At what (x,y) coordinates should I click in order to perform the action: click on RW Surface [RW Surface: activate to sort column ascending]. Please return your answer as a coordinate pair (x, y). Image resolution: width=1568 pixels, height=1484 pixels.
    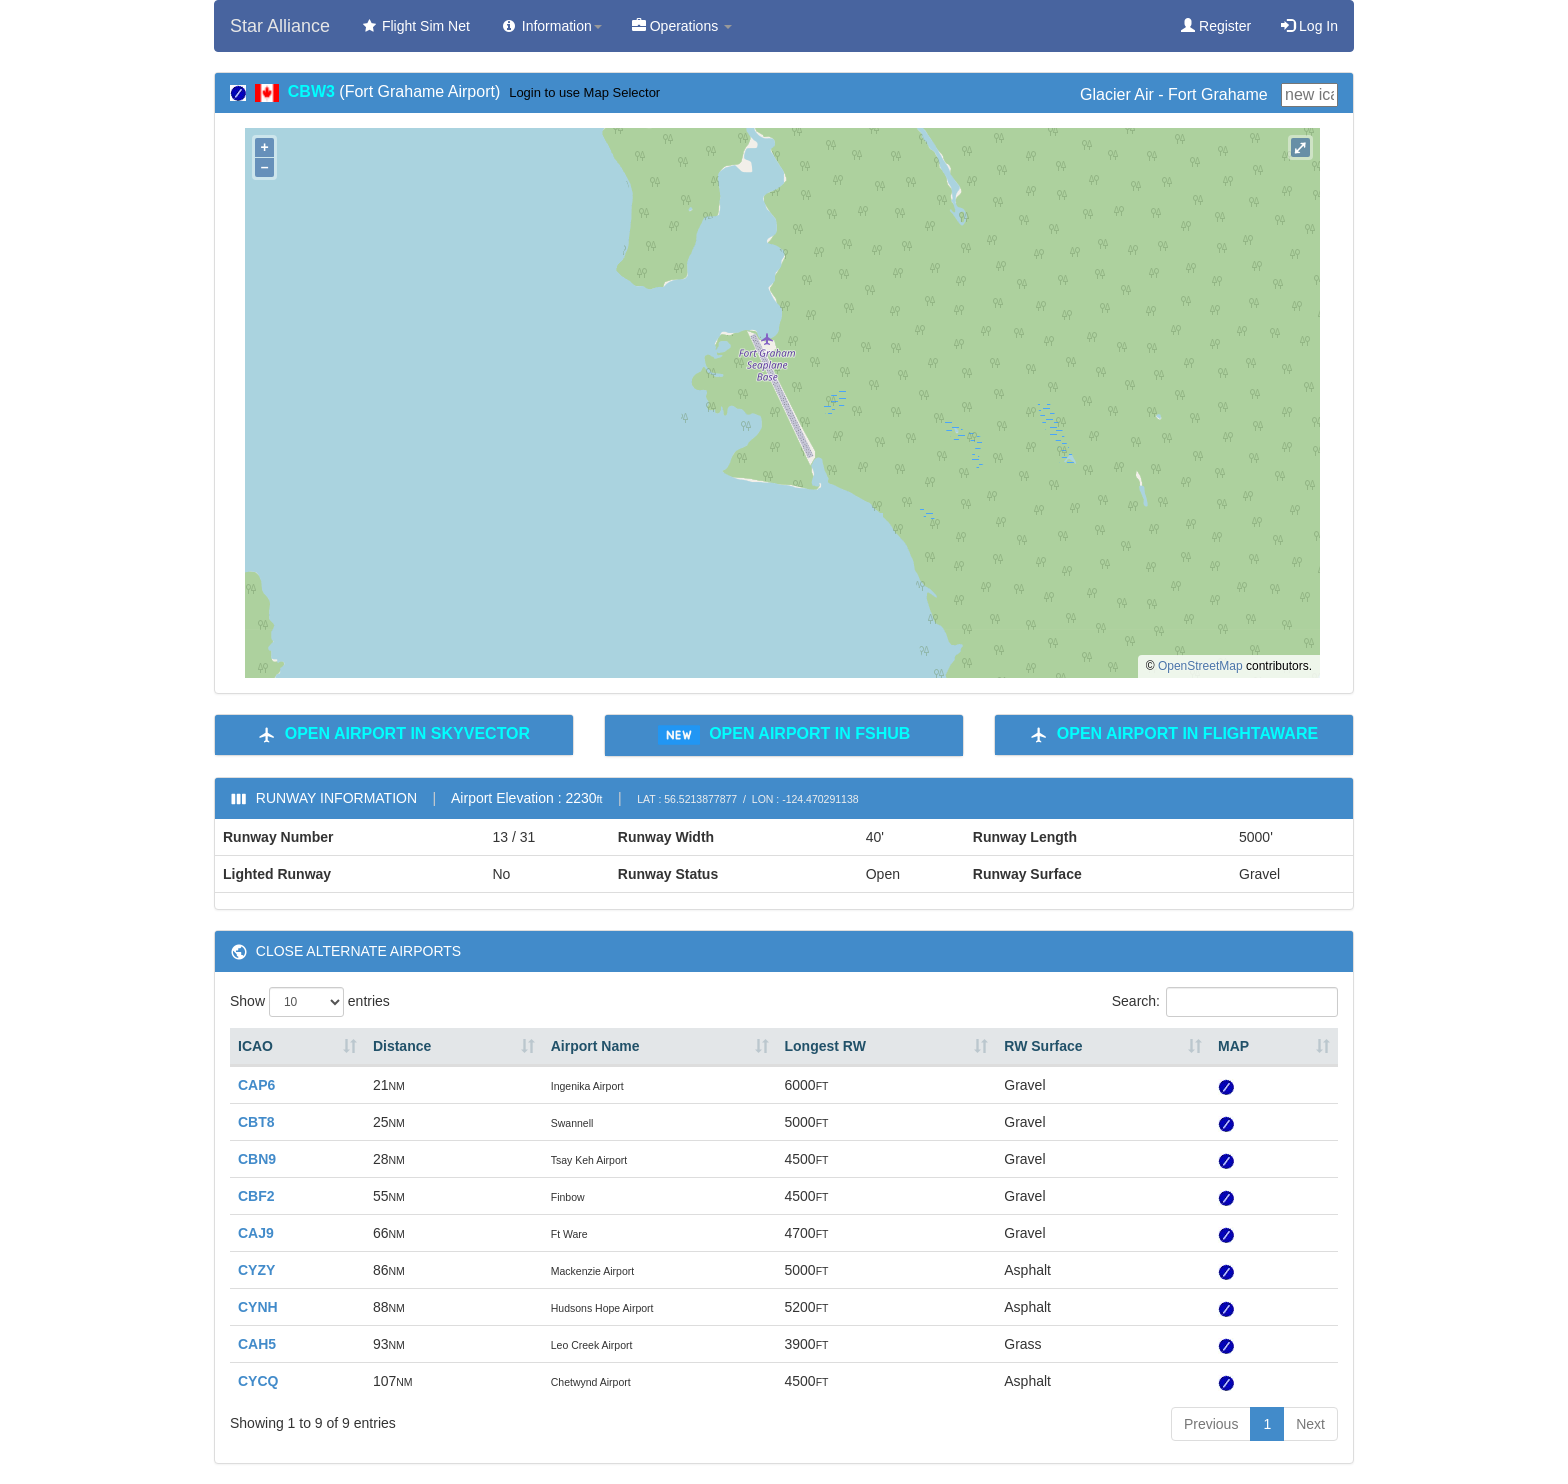
    Looking at the image, I should click on (1043, 1046).